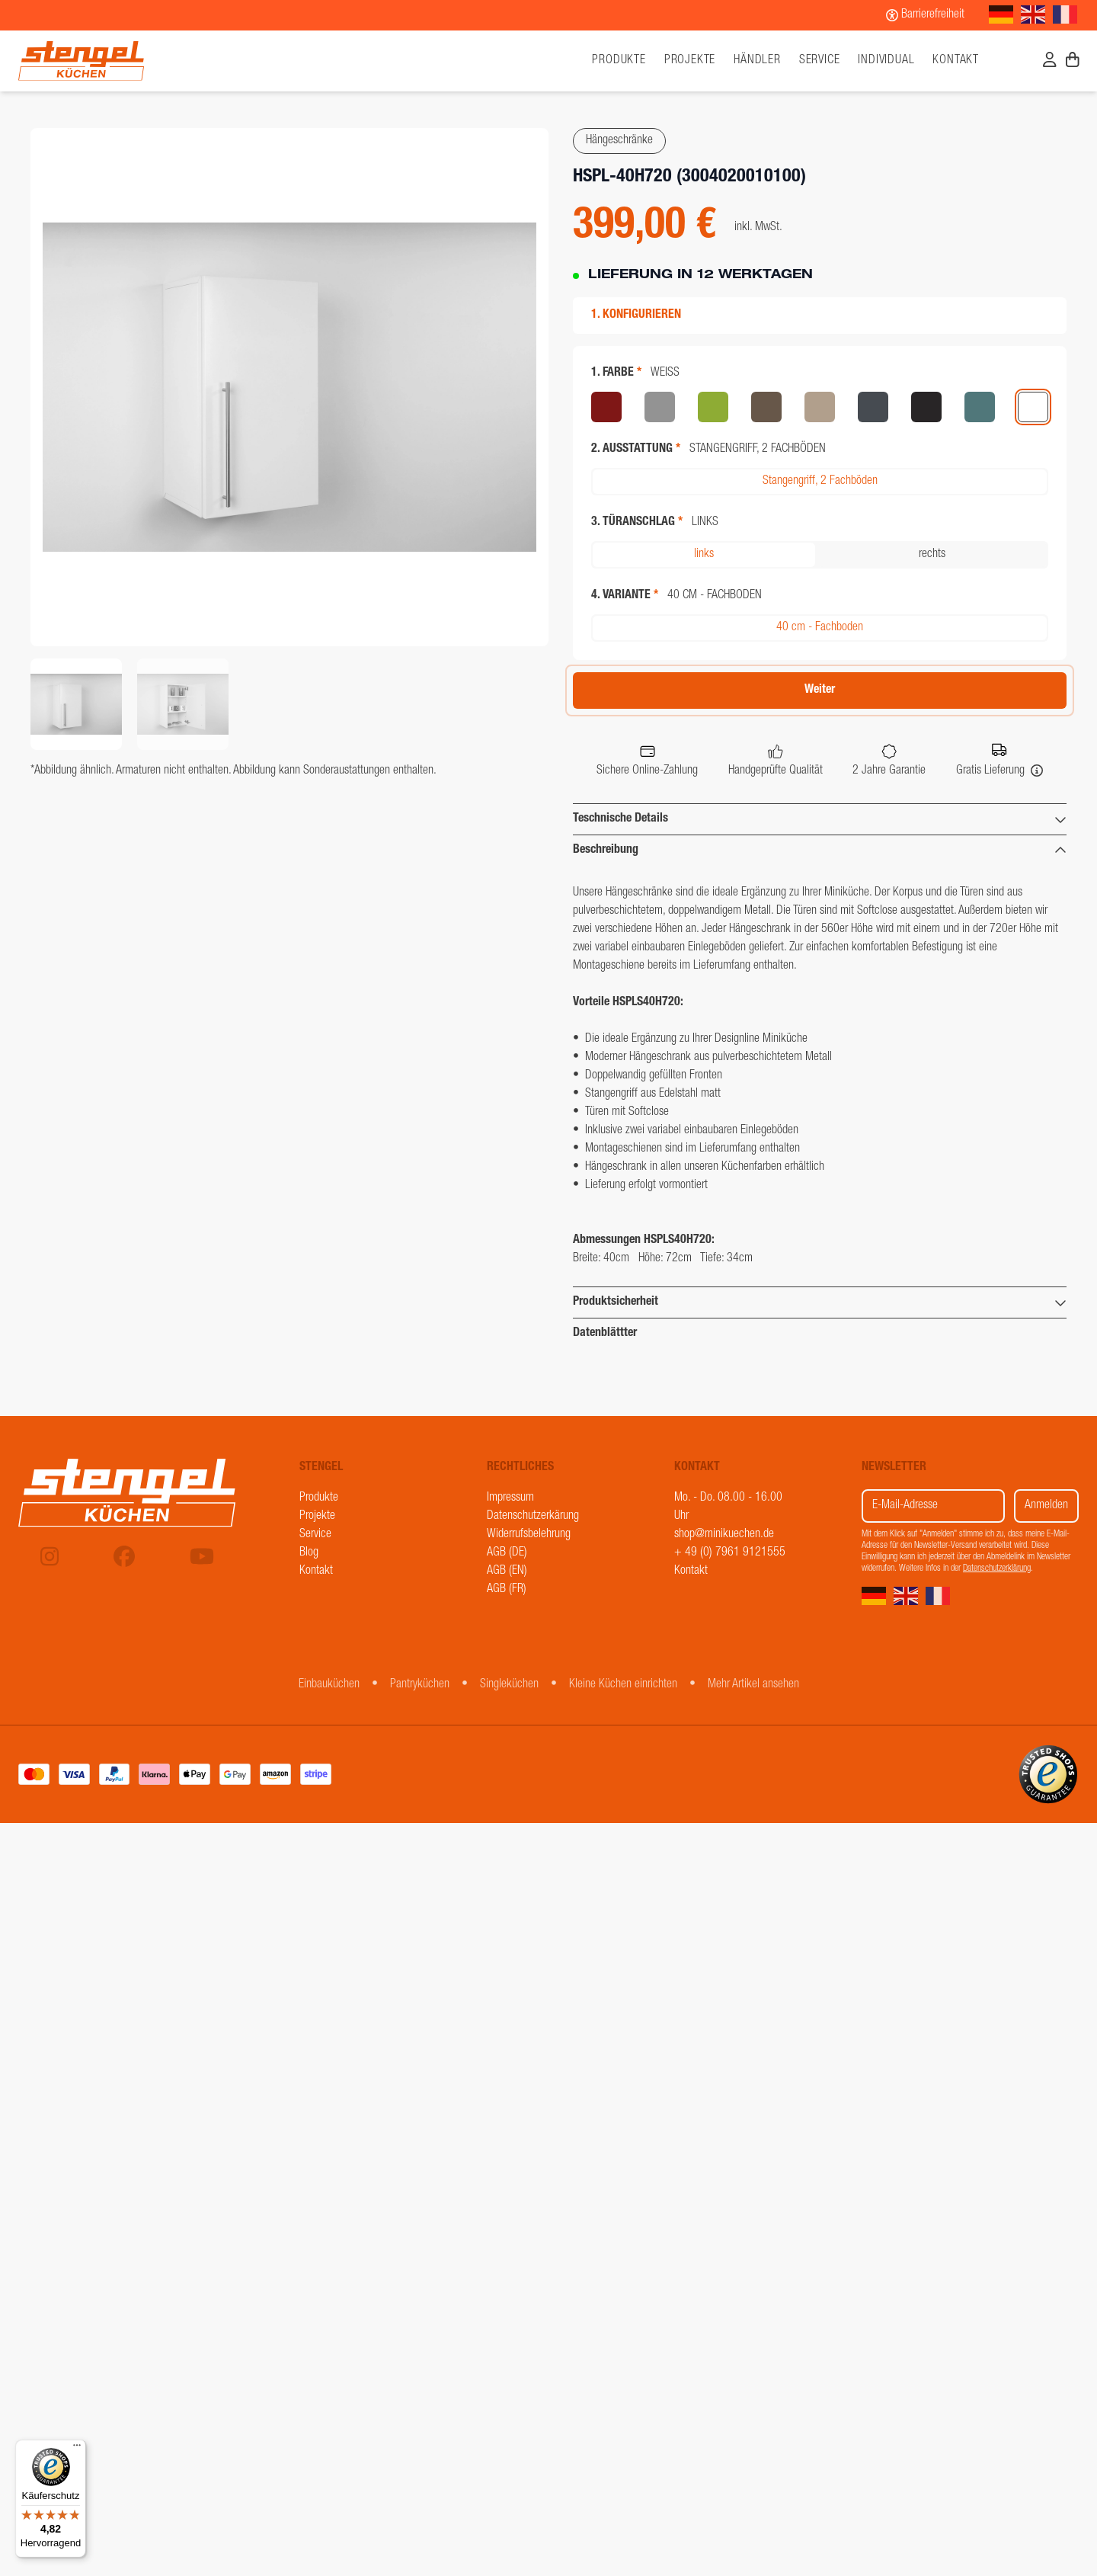  What do you see at coordinates (997, 1568) in the screenshot?
I see `Datenschutzerklärung` at bounding box center [997, 1568].